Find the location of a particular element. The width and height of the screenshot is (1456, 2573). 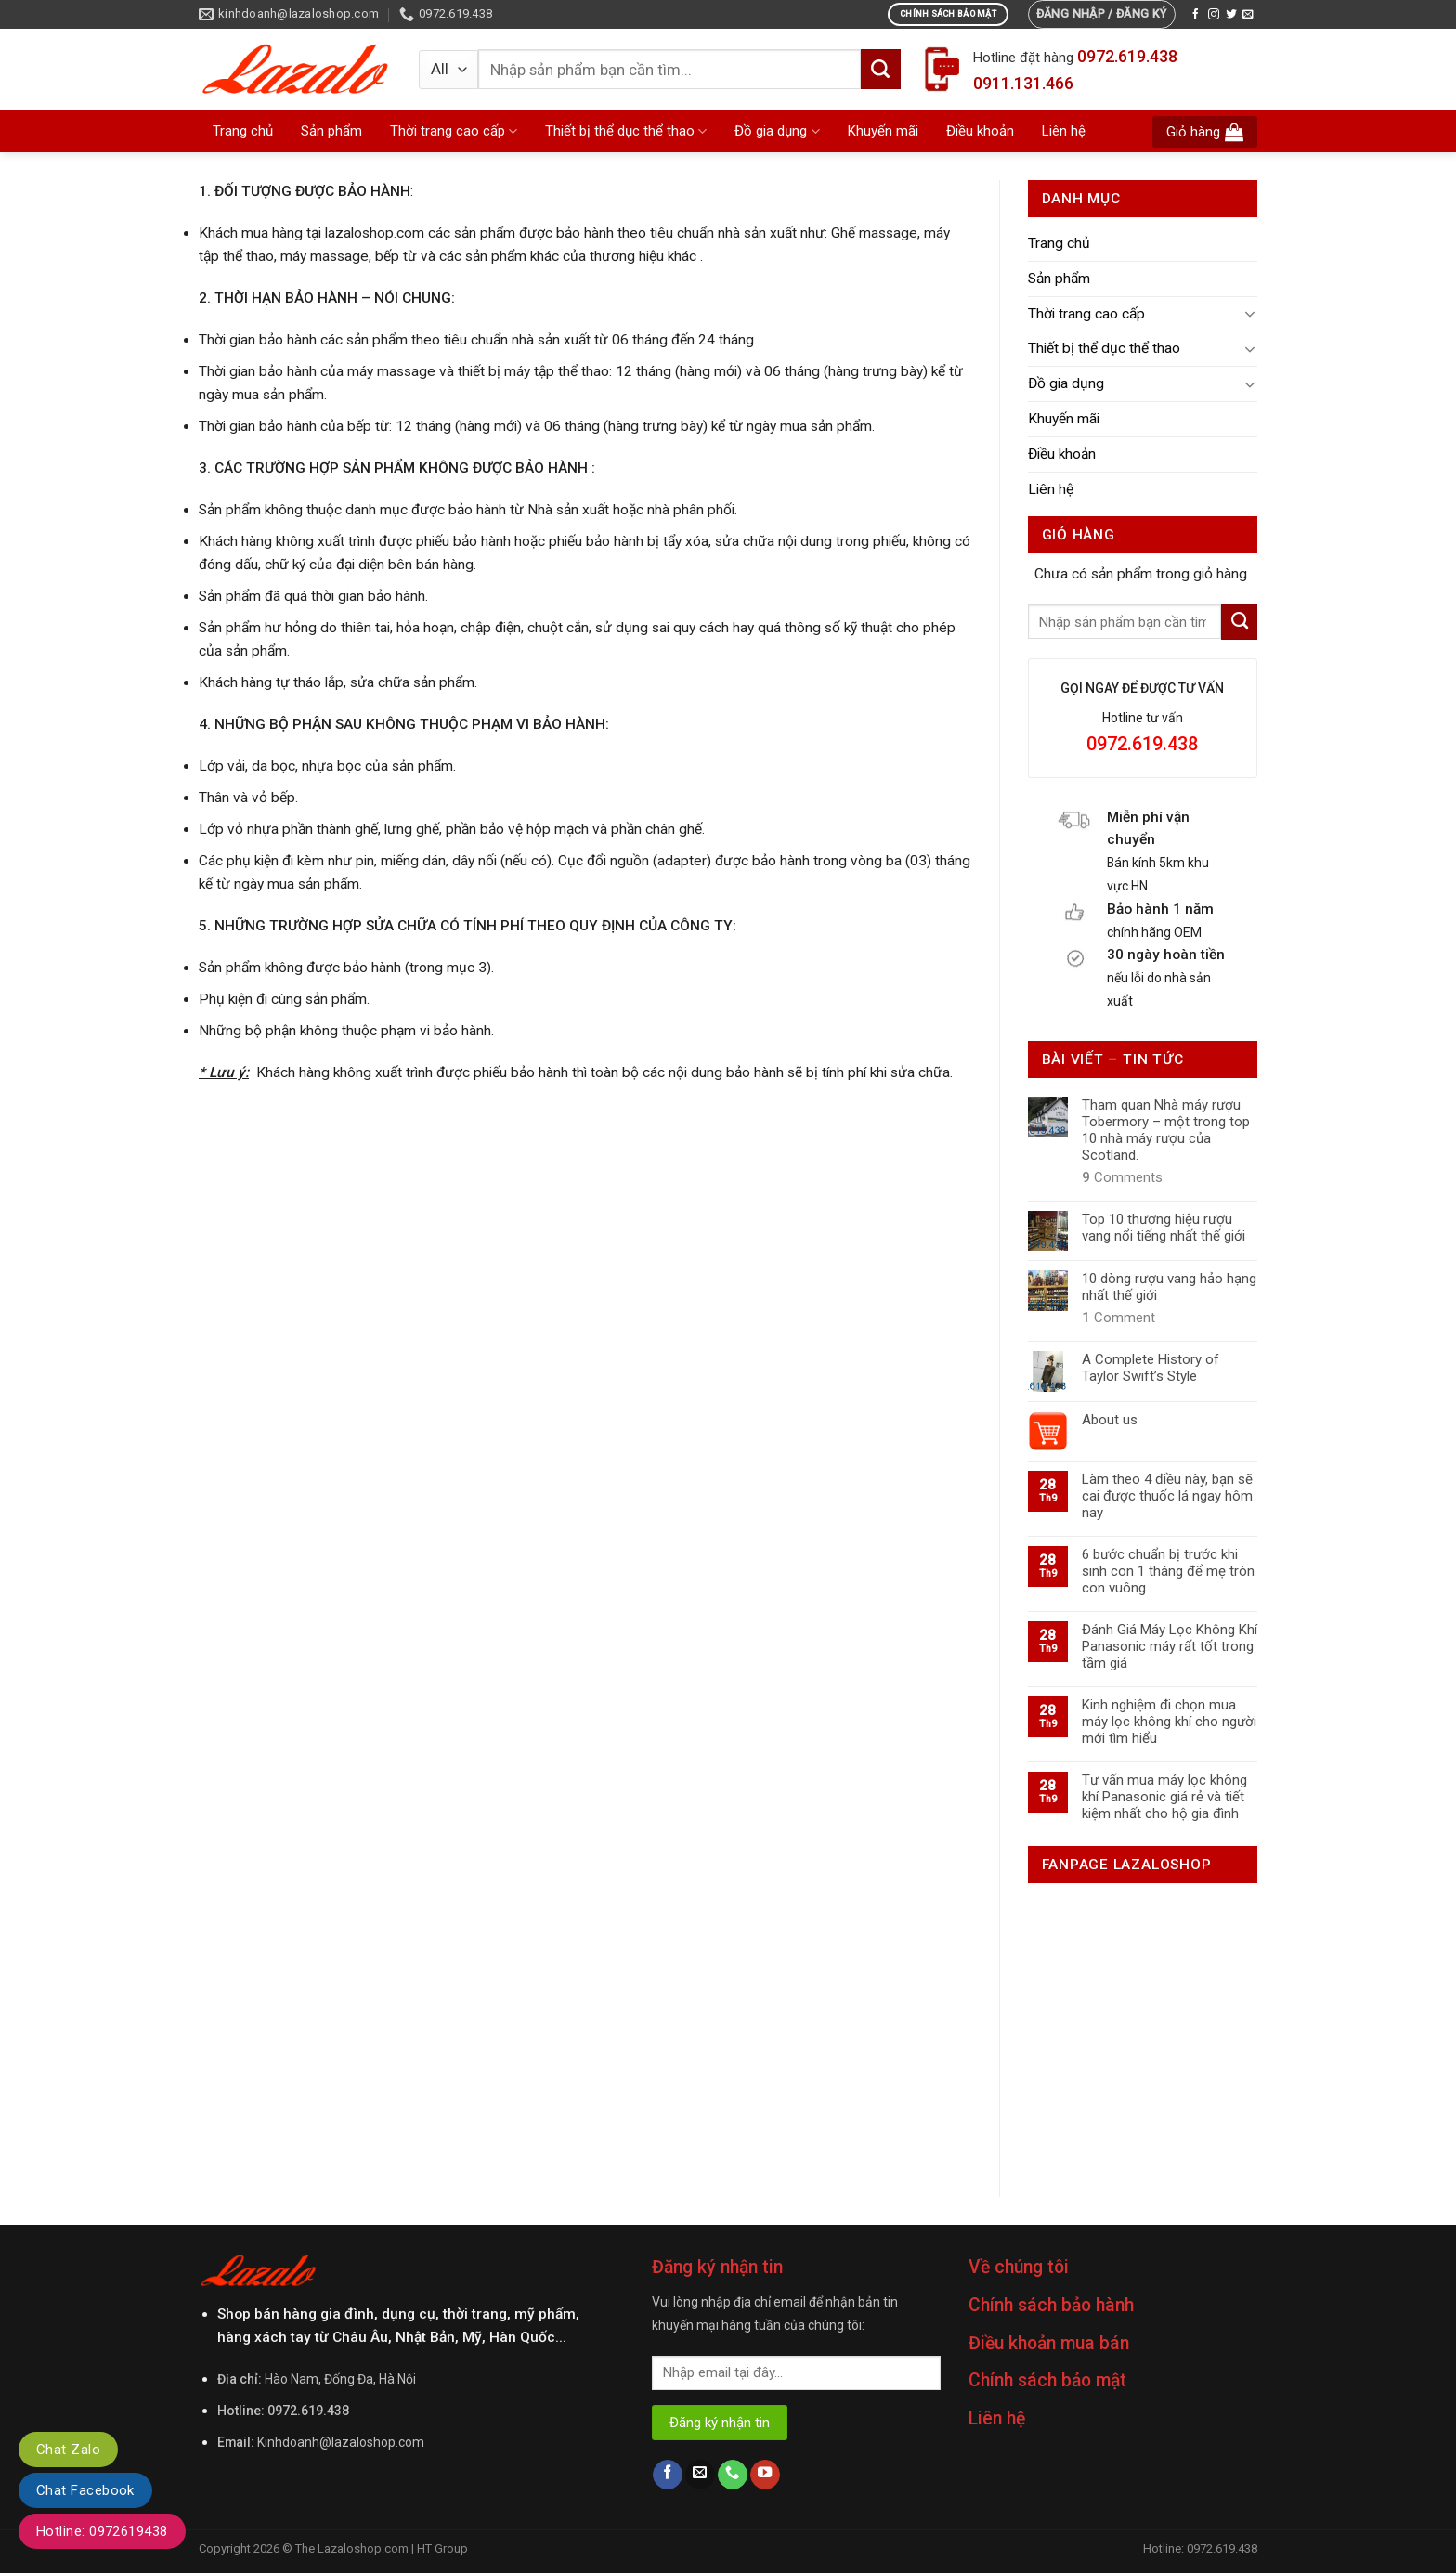

Top 10 thương hiệu rượu vang nổi tiếng nhất thế giới is located at coordinates (1163, 1227).